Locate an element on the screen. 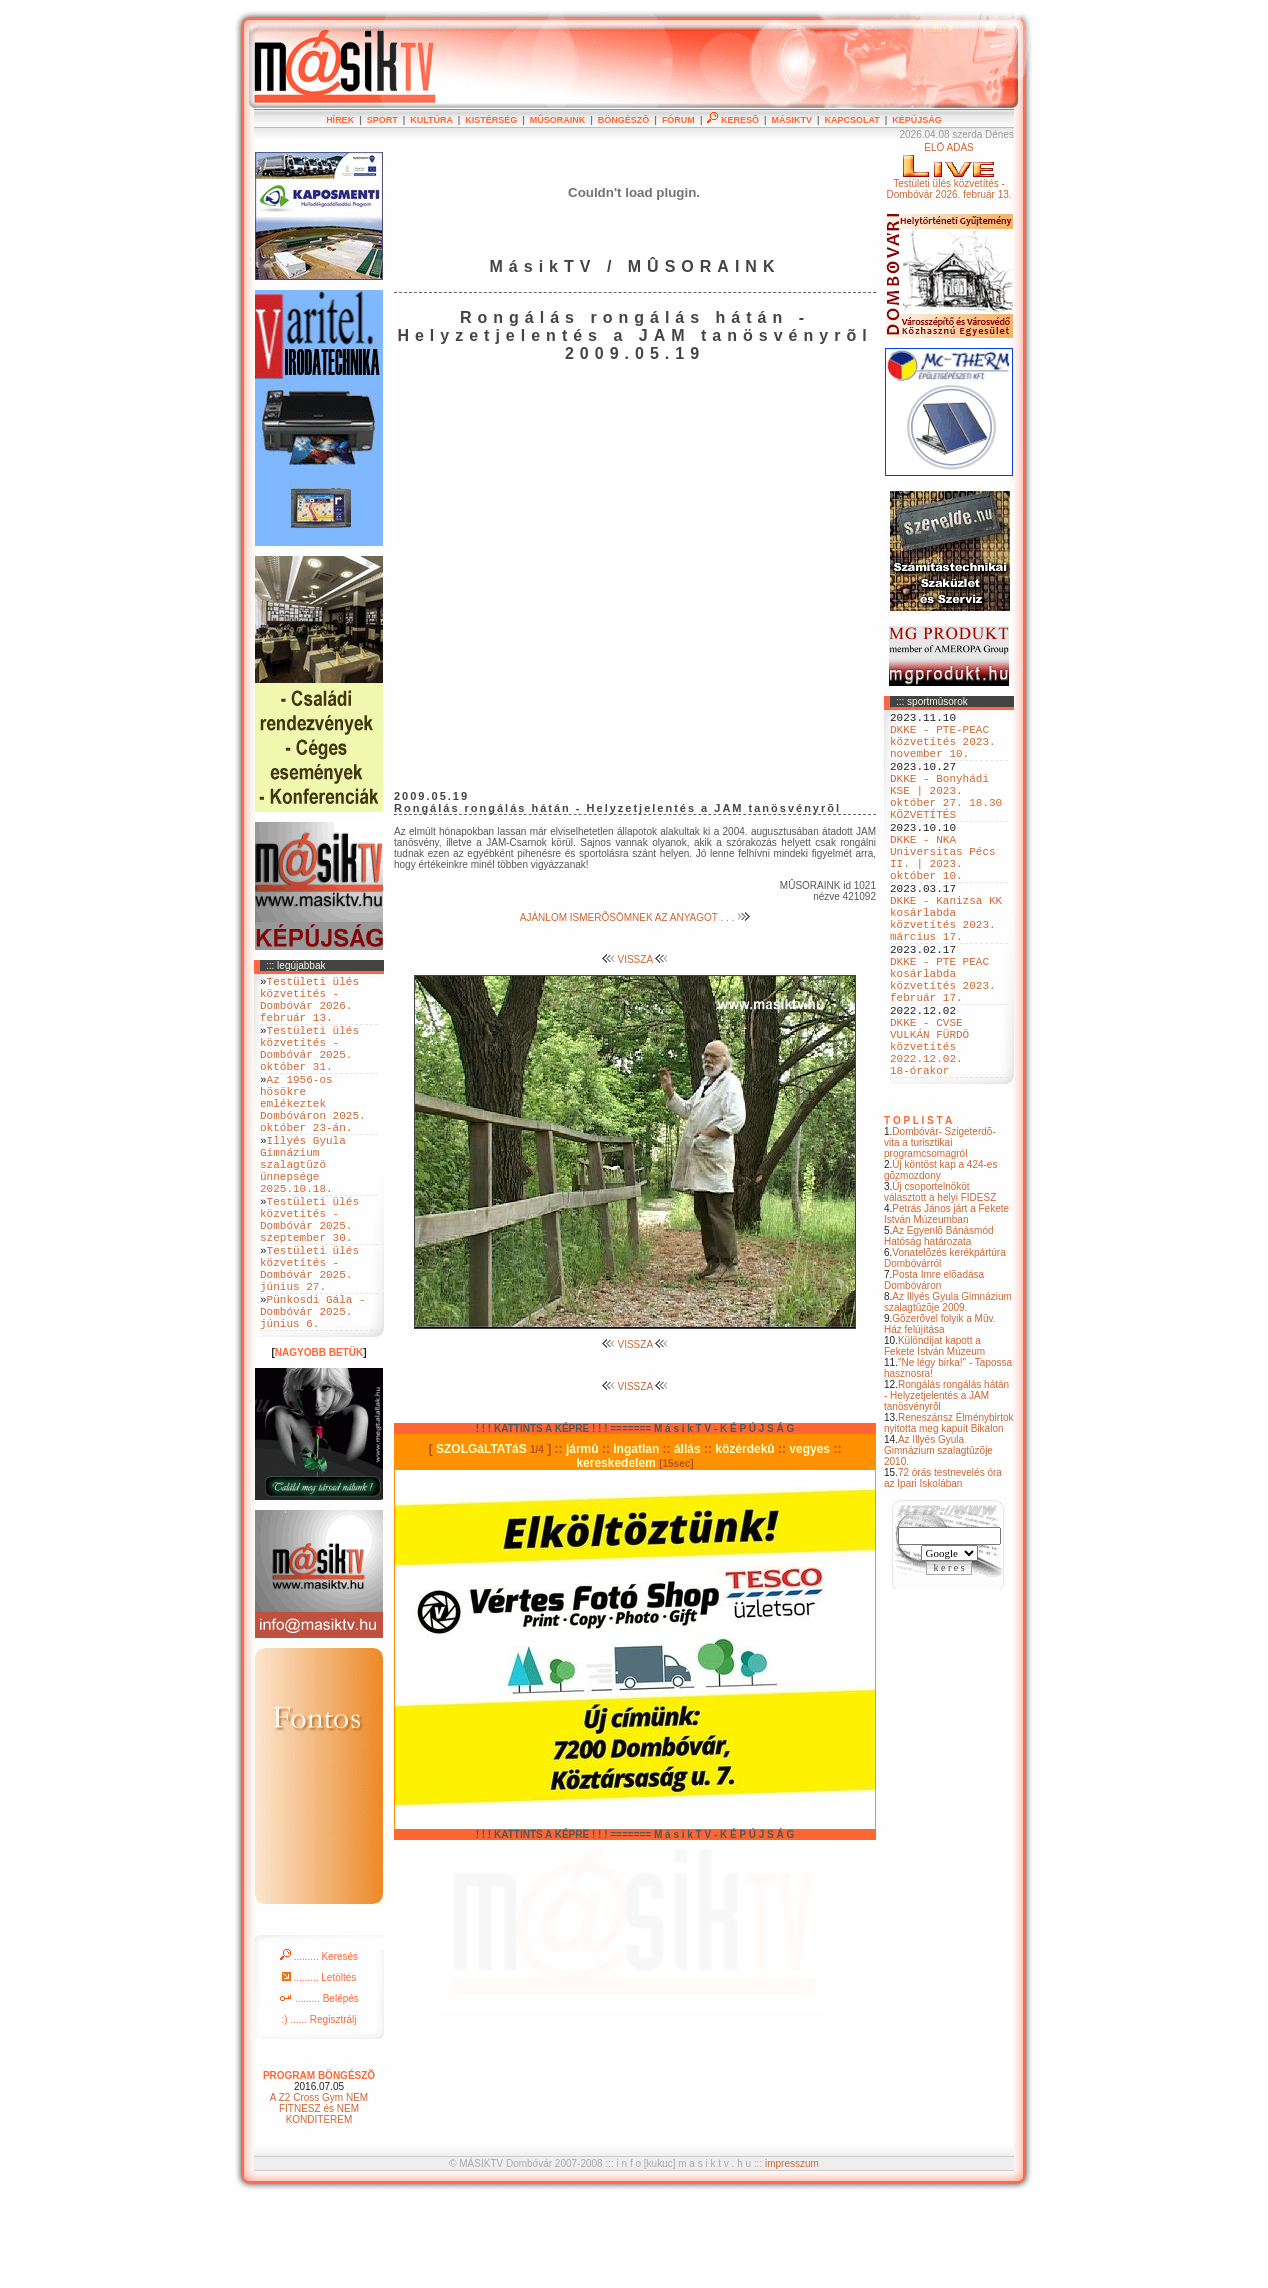  Testületi ülés közvetítés - Dombóvár 2025. október 31. is located at coordinates (309, 1067).